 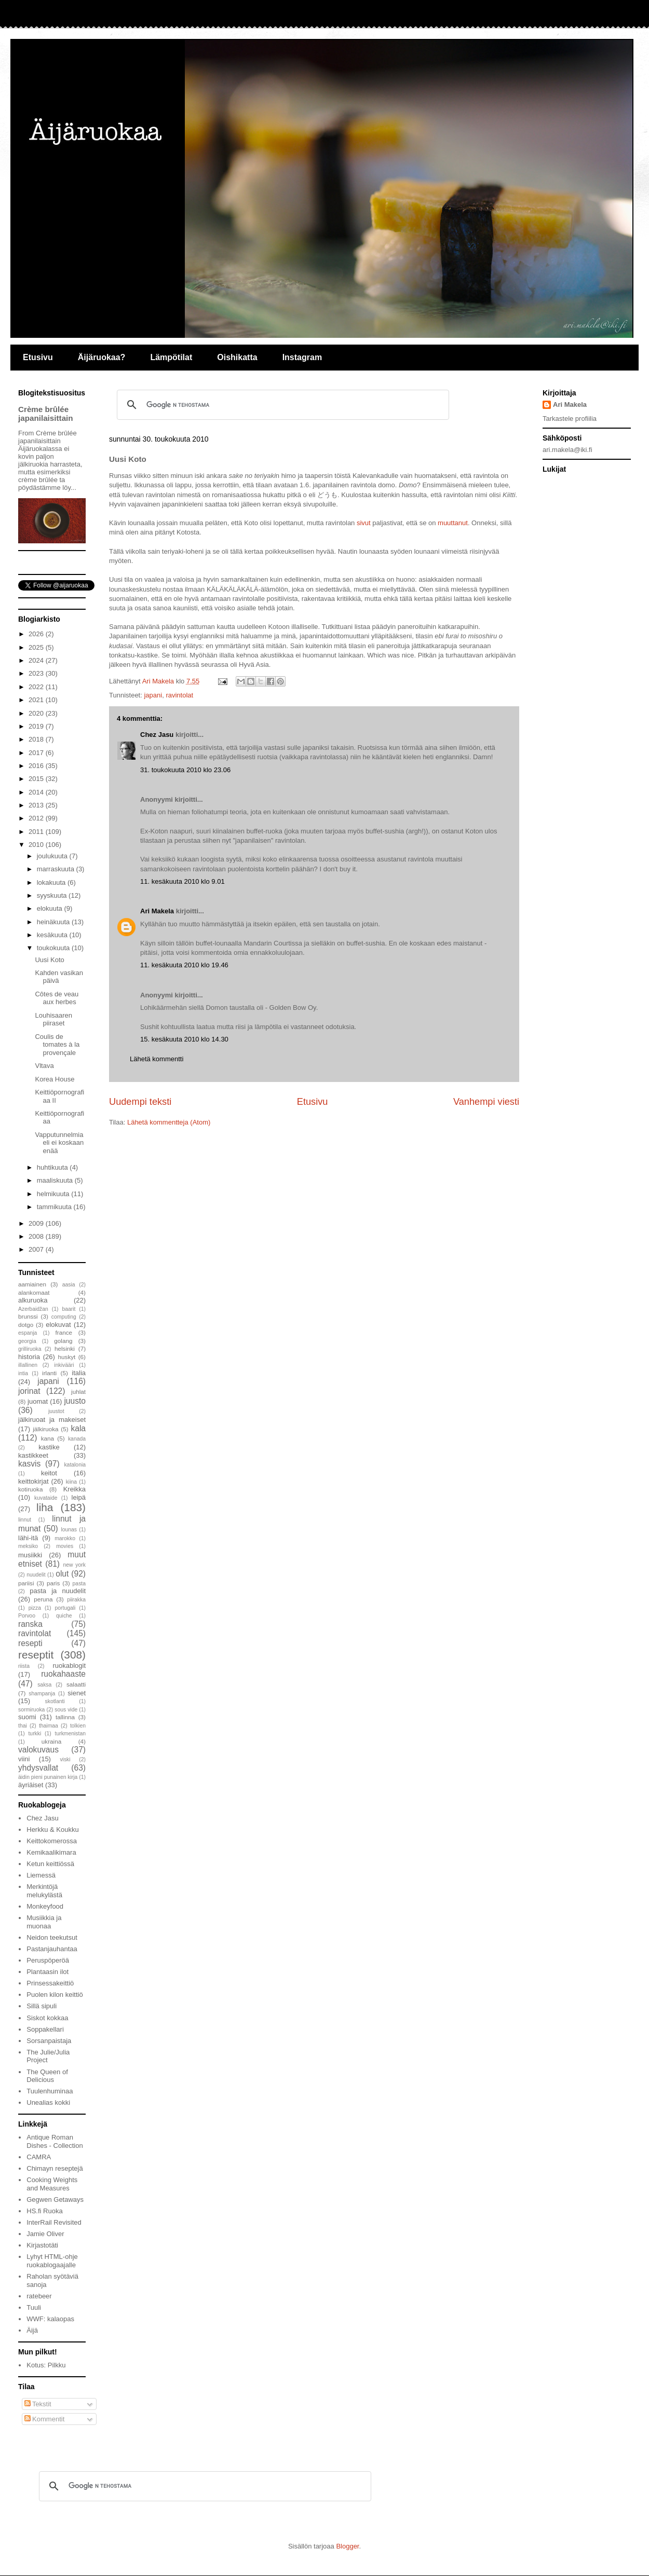 I want to click on äyriäiset, so click(x=30, y=1785).